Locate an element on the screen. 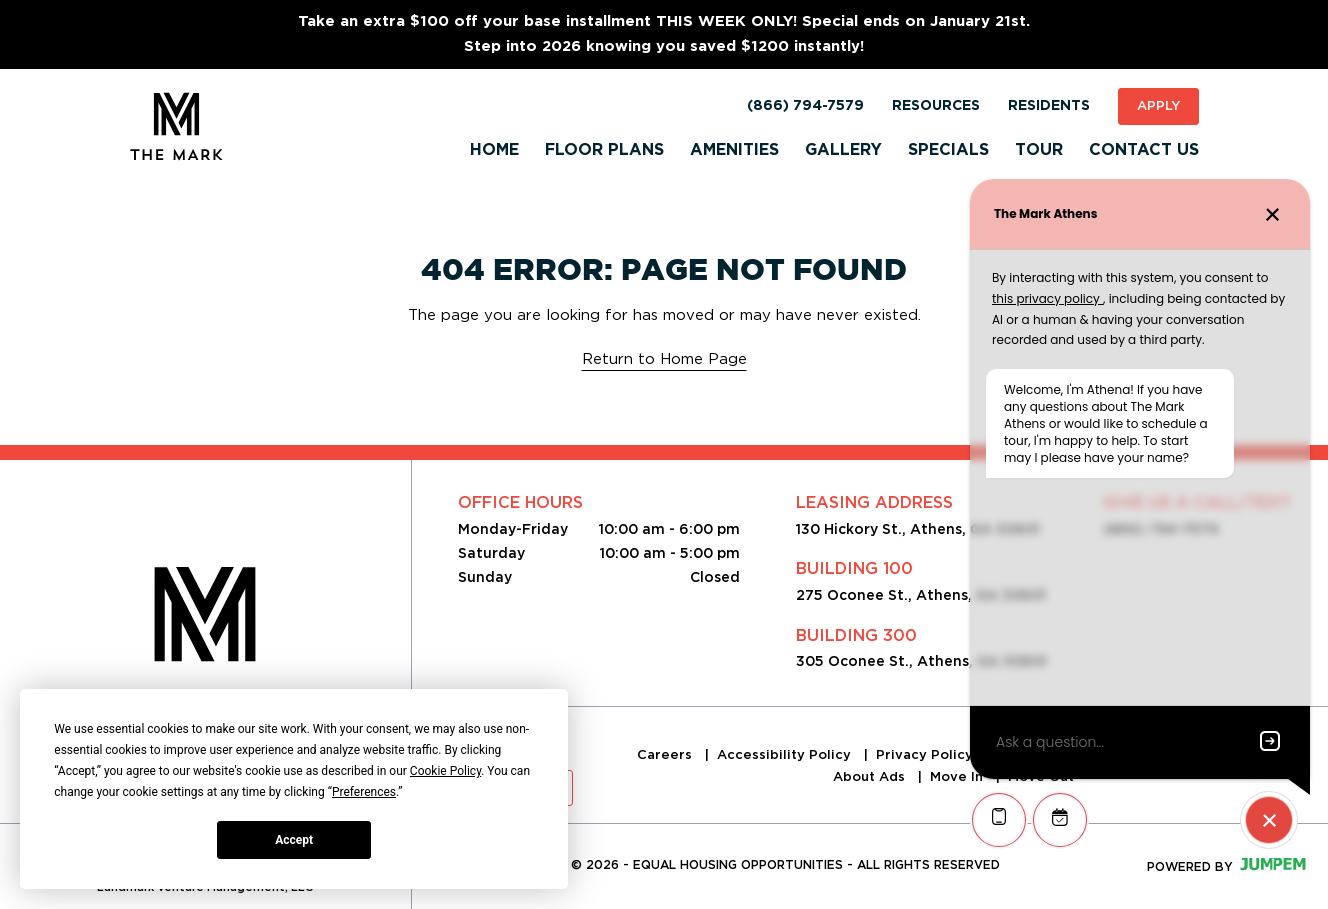  Specials [menuitem] is located at coordinates (948, 150).